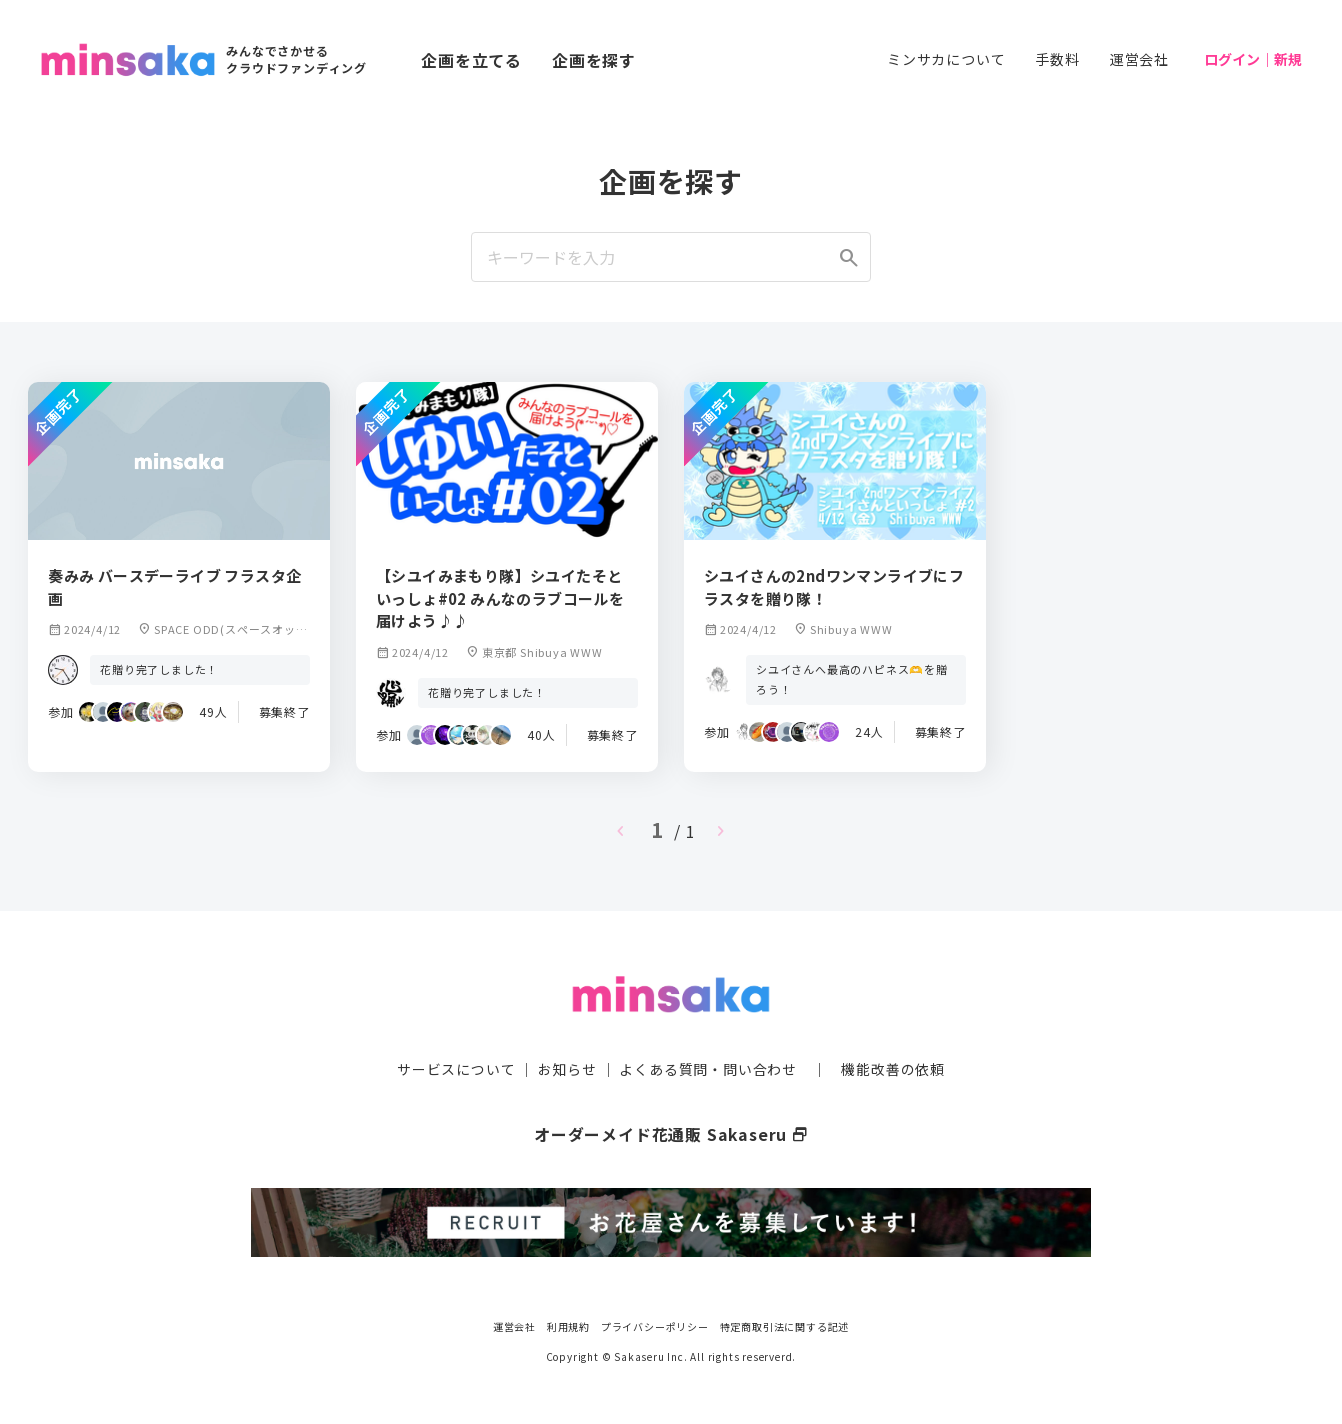 Image resolution: width=1342 pixels, height=1424 pixels. Describe the element at coordinates (594, 60) in the screenshot. I see `企画を探す` at that location.